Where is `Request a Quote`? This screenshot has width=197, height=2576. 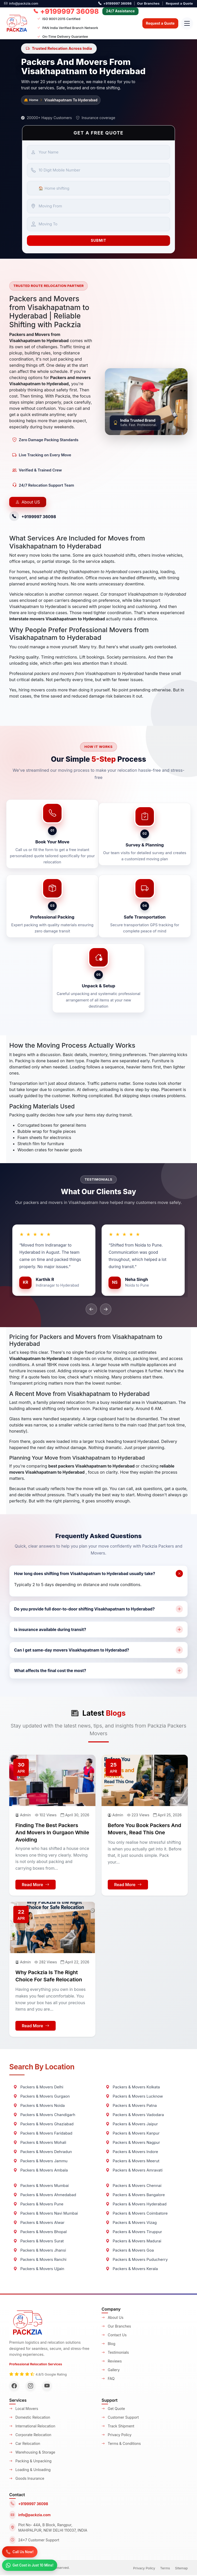 Request a Quote is located at coordinates (179, 3).